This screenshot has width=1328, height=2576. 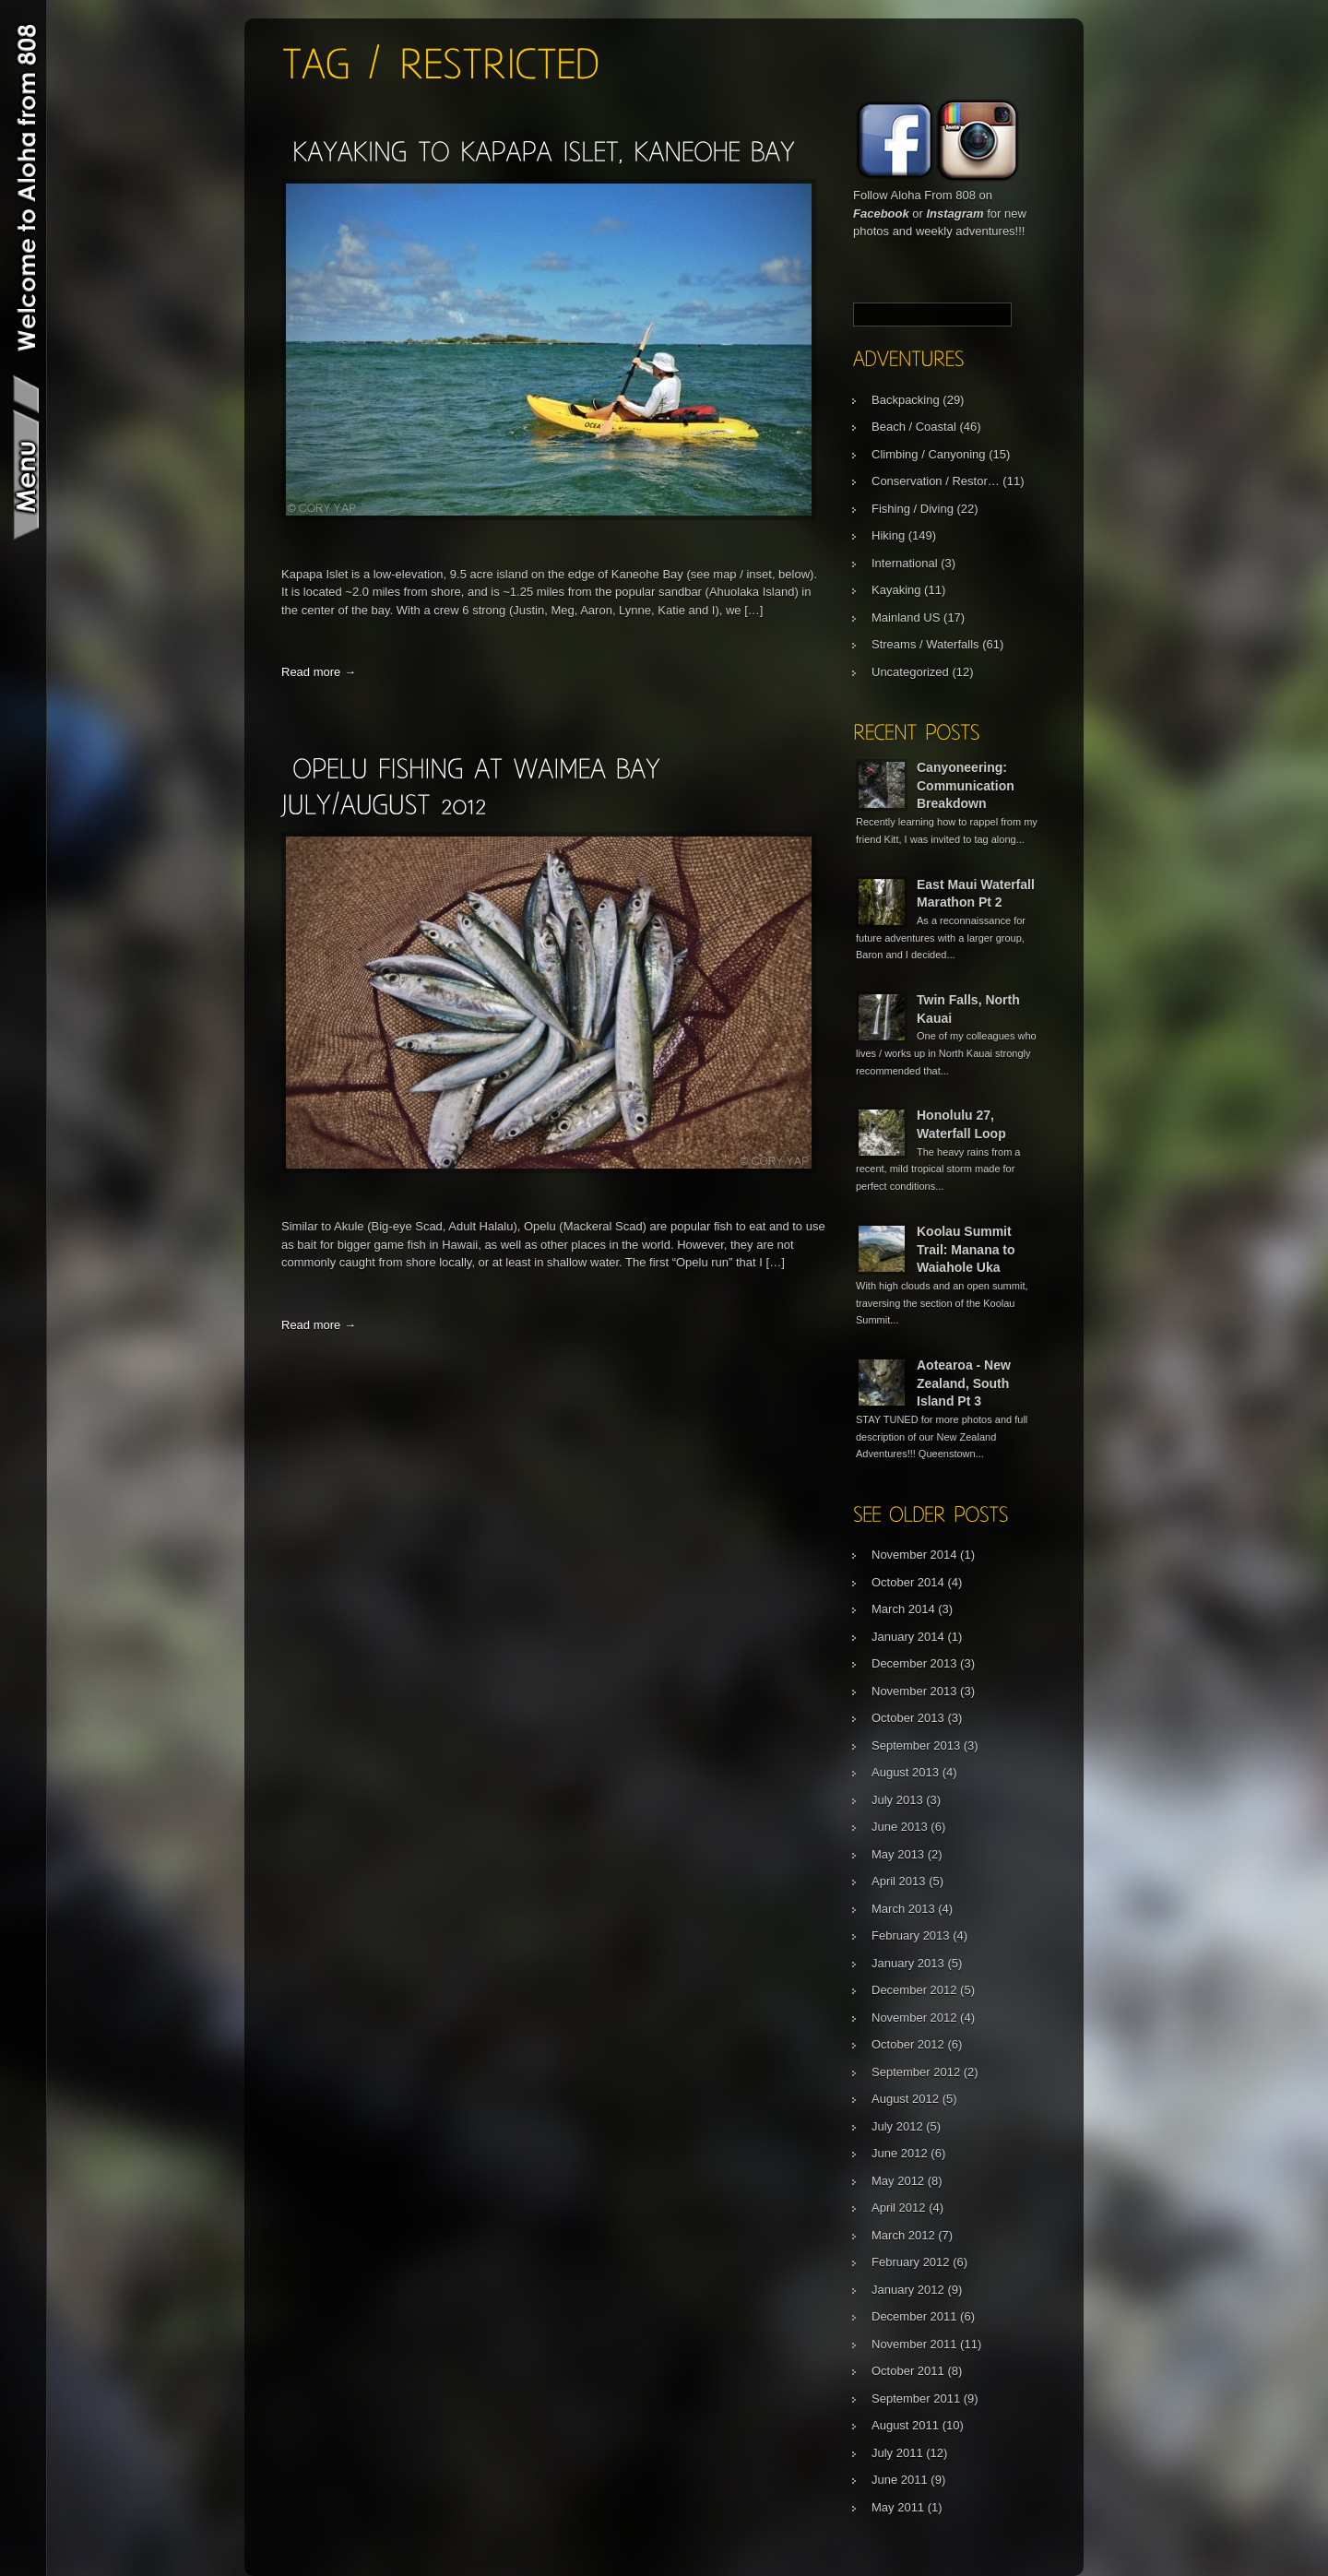 What do you see at coordinates (914, 1554) in the screenshot?
I see `November 2014` at bounding box center [914, 1554].